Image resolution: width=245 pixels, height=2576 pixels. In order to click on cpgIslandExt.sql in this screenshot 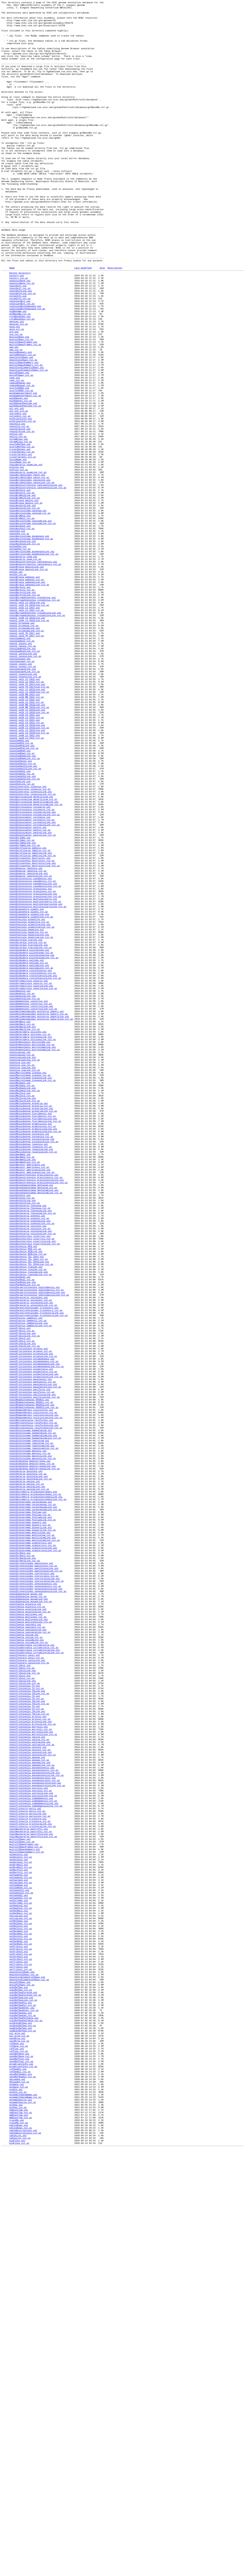, I will do `click(20, 360)`.